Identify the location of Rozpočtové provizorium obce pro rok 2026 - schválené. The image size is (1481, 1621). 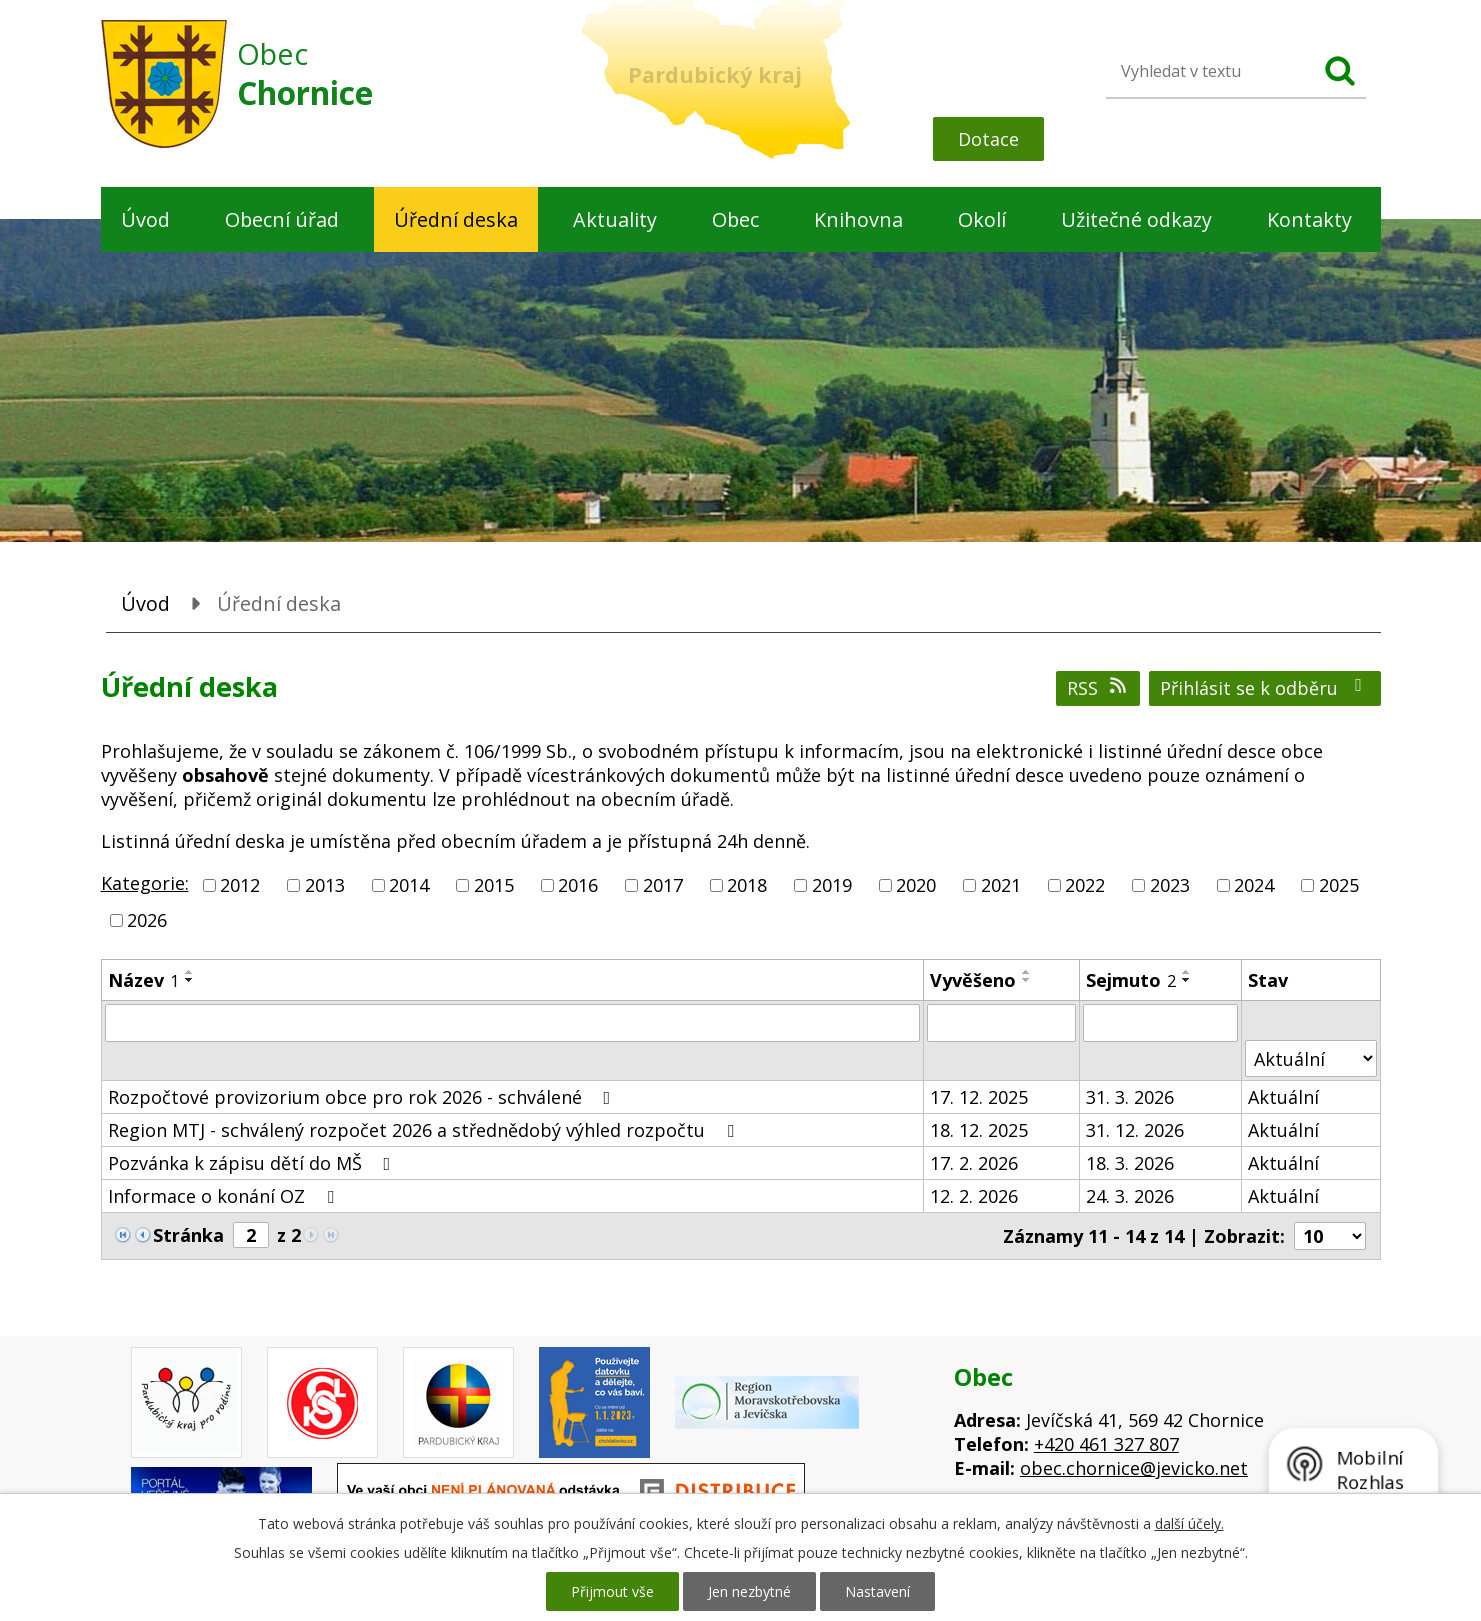
(363, 1097).